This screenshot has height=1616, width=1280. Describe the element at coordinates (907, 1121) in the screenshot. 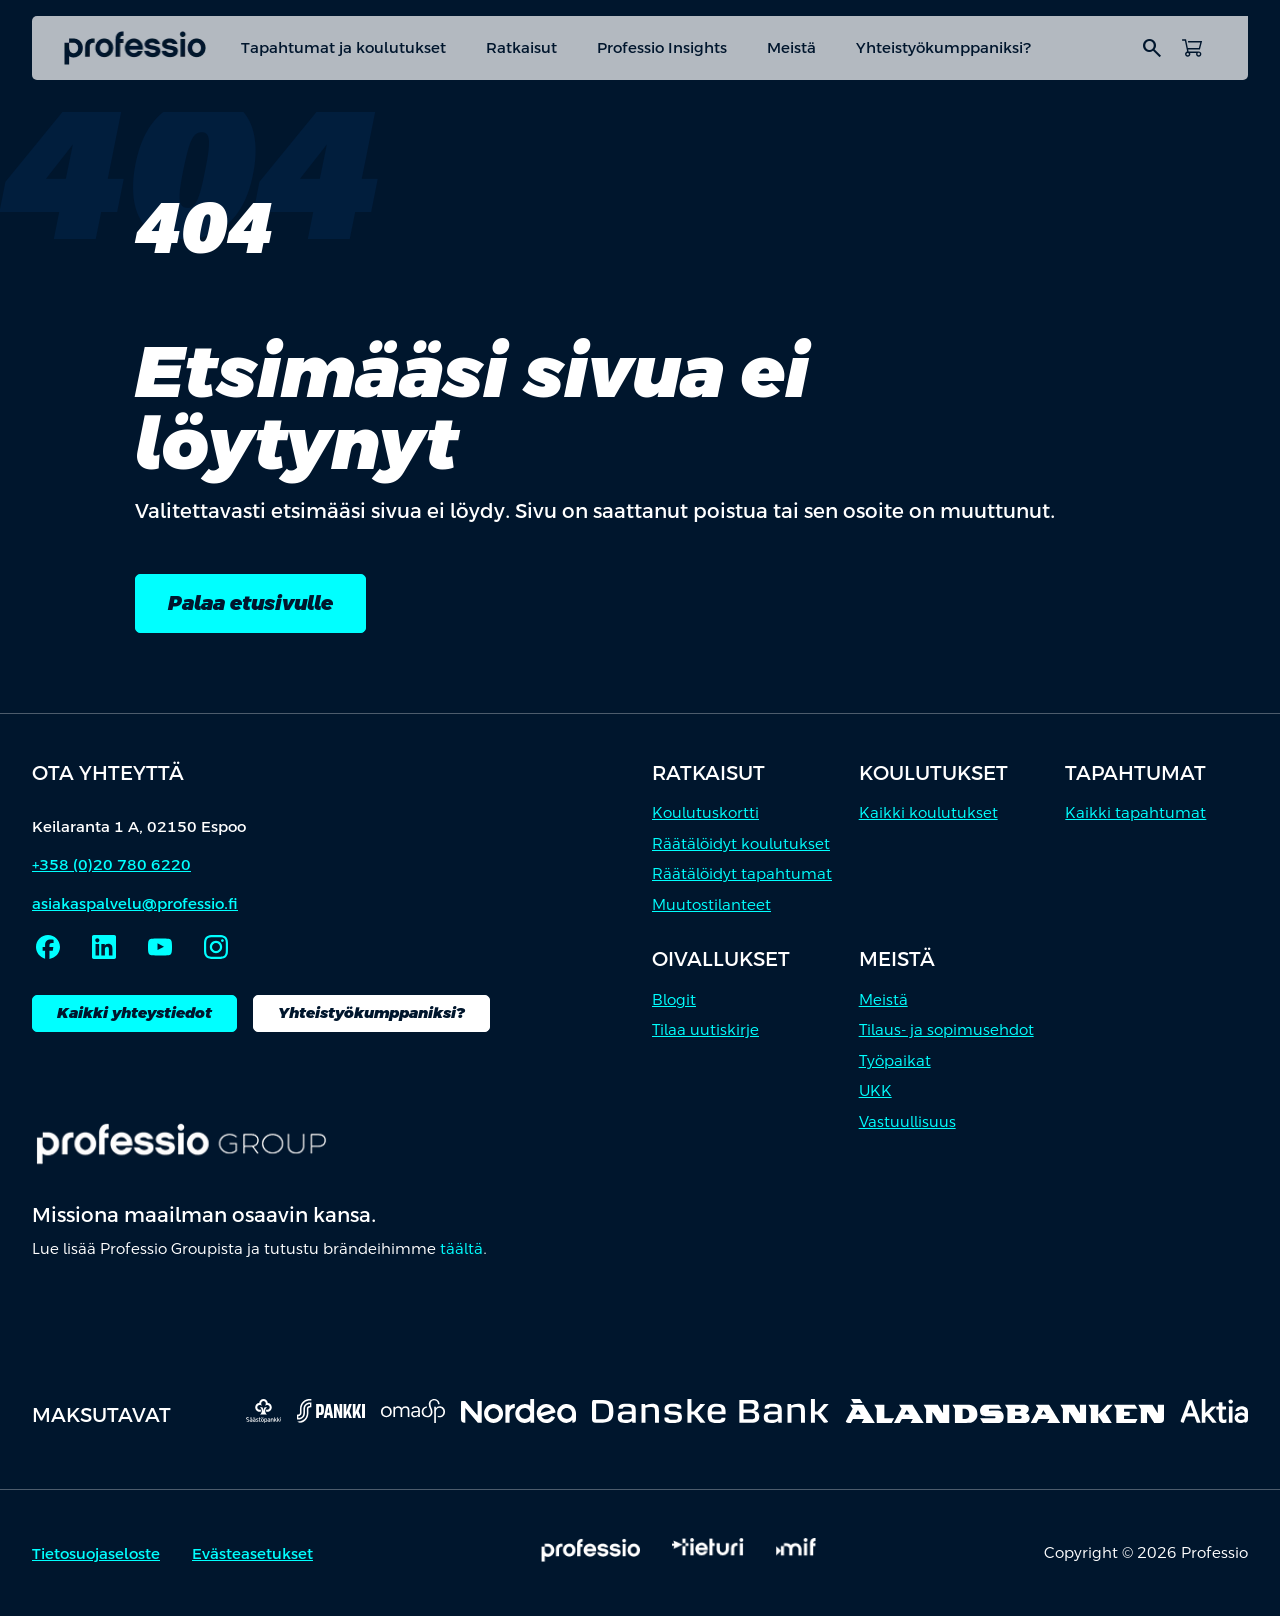

I see `Vastuullisuus` at that location.